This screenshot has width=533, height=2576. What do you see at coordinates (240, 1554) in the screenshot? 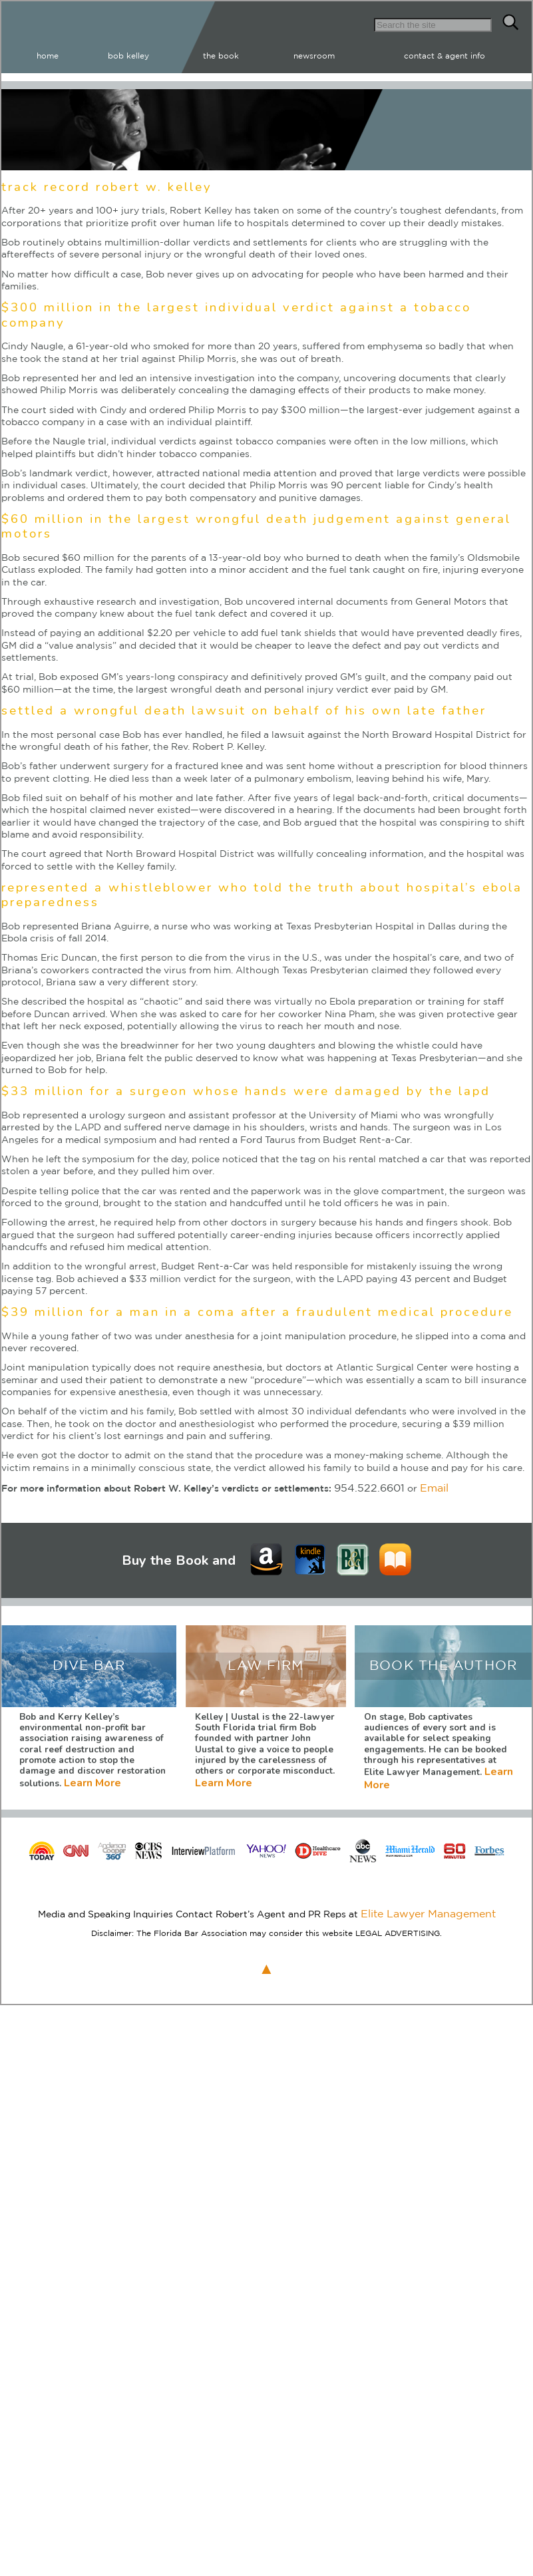
I see `Learn More` at bounding box center [240, 1554].